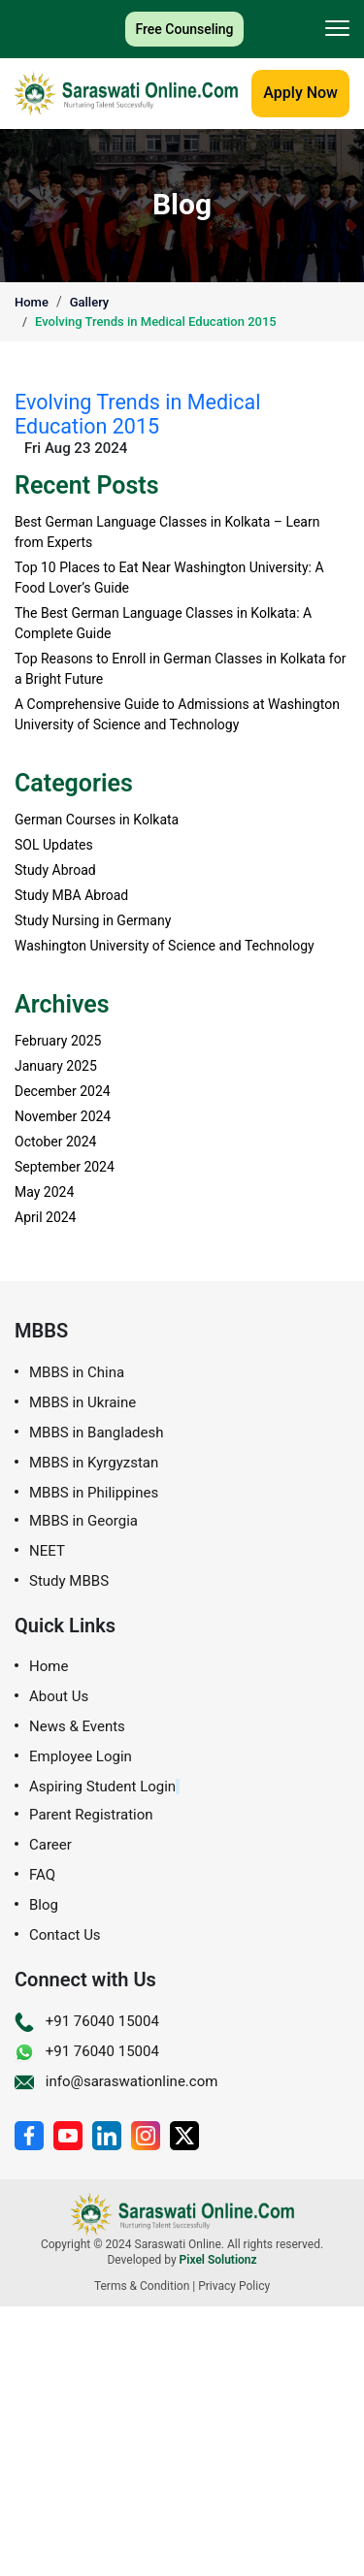 This screenshot has height=2576, width=364. I want to click on NEET, so click(47, 1551).